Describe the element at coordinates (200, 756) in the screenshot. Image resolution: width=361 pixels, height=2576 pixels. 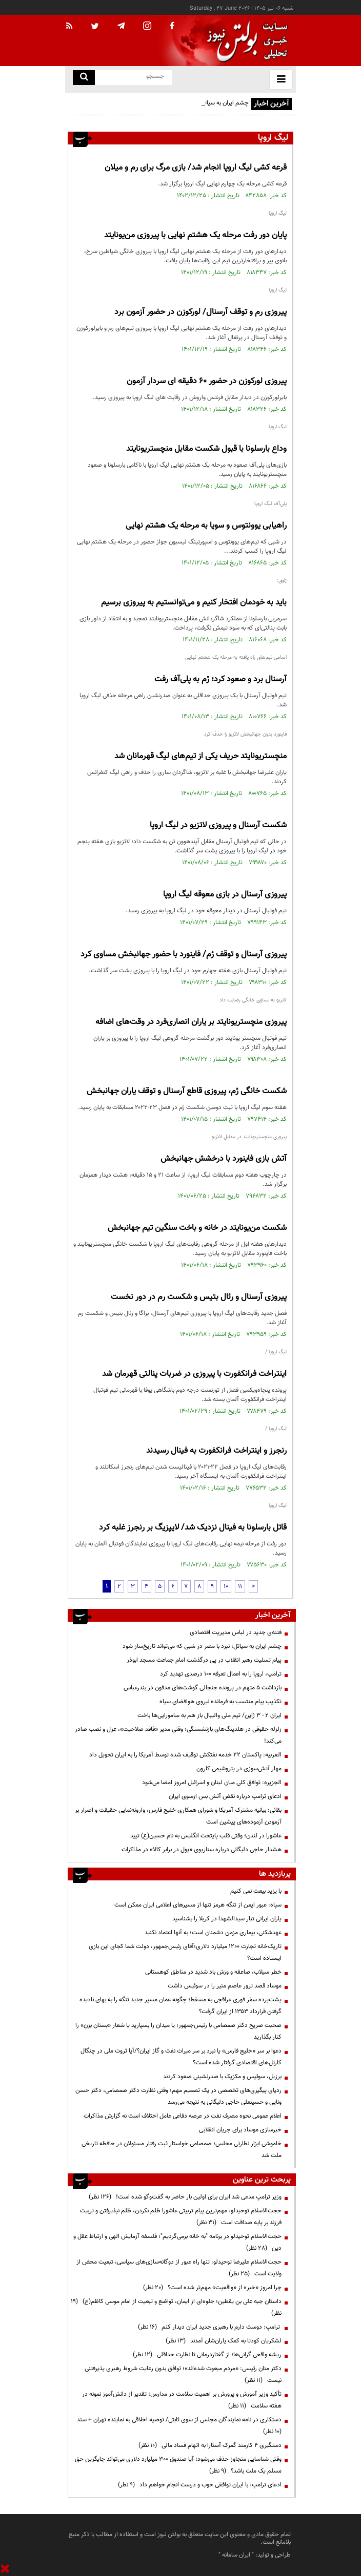
I see `منچستریونایتد حریف یکی از تیم‌های لیگ قهرمانان شد` at that location.